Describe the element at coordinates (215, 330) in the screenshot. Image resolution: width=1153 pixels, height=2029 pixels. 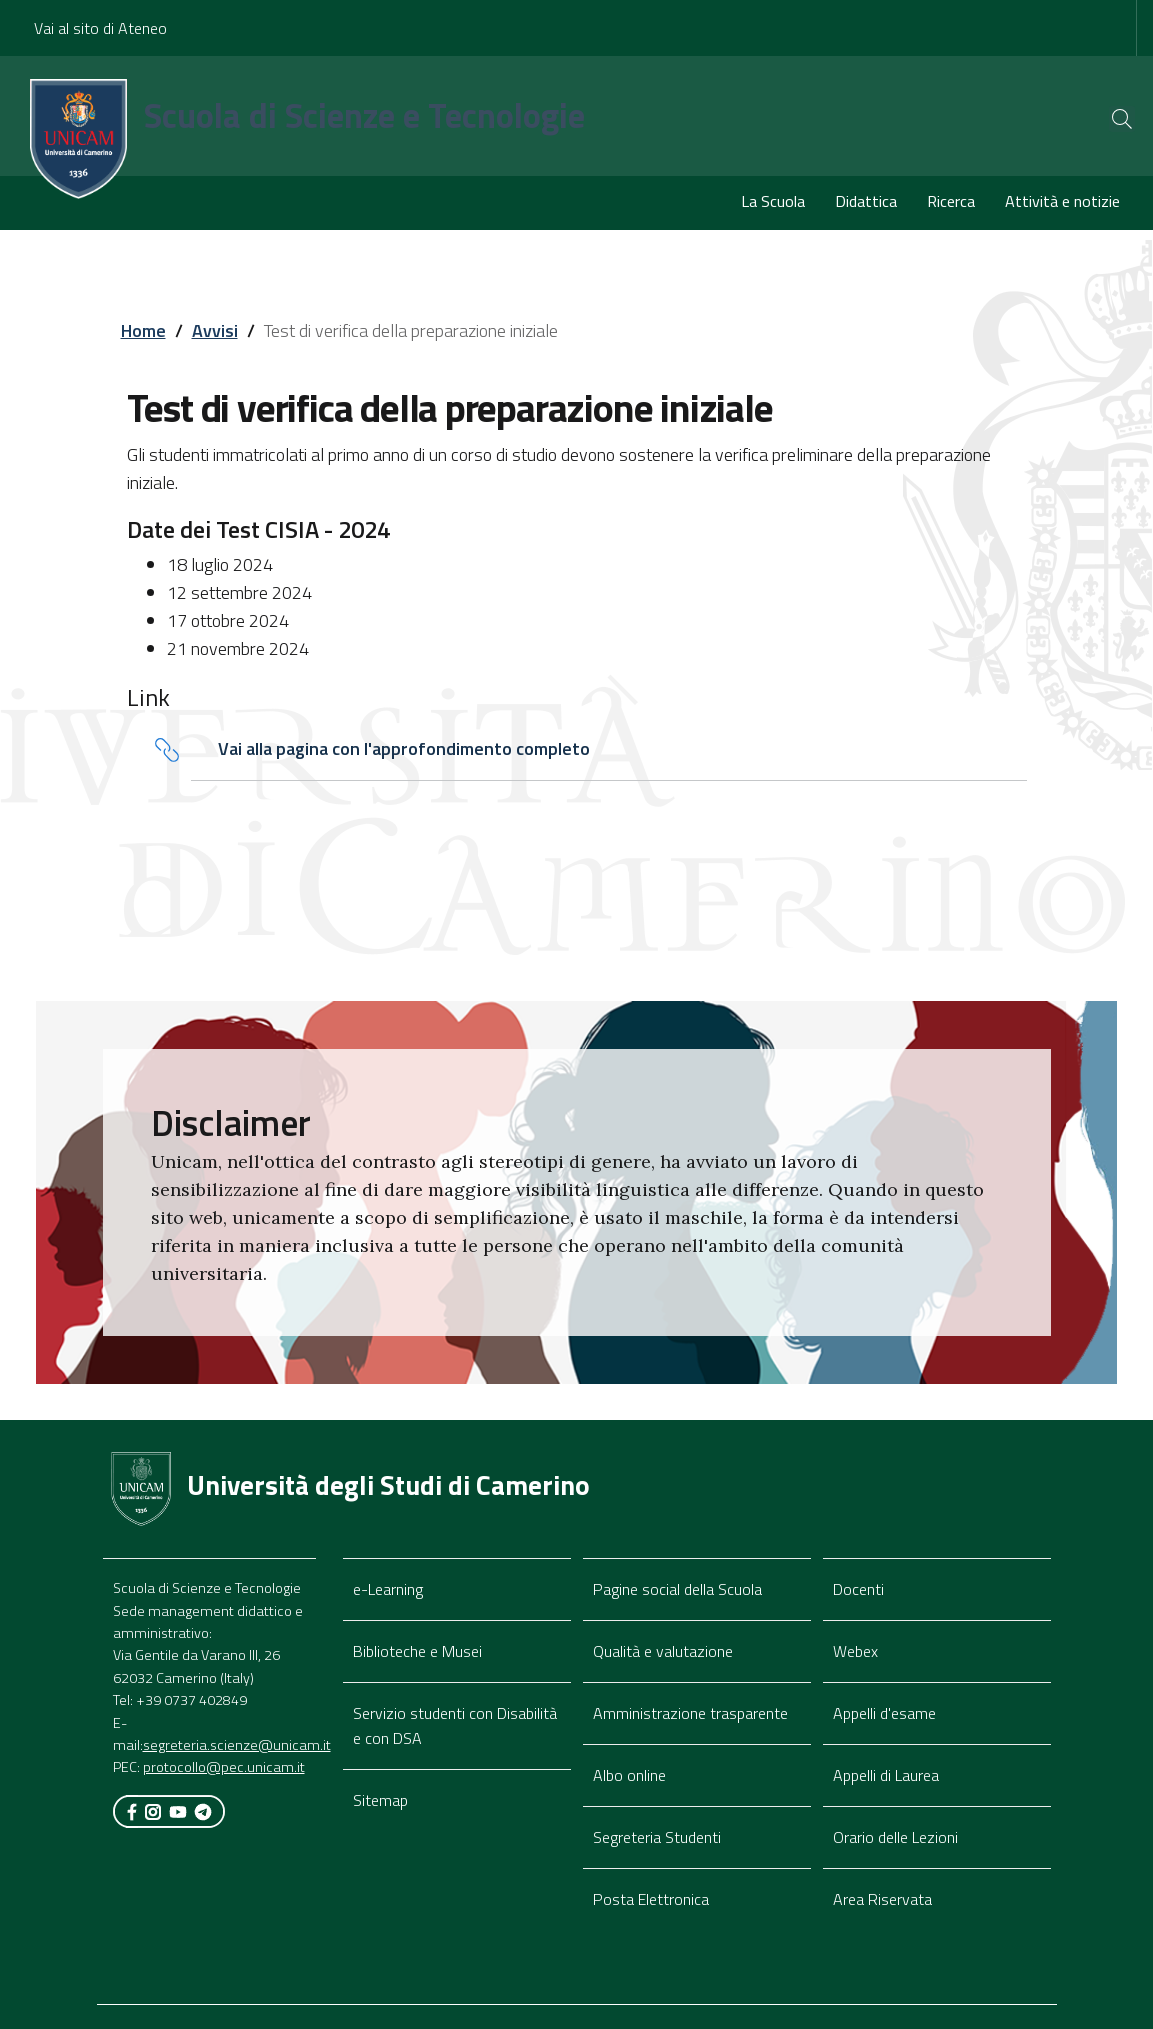
I see `Avvisi` at that location.